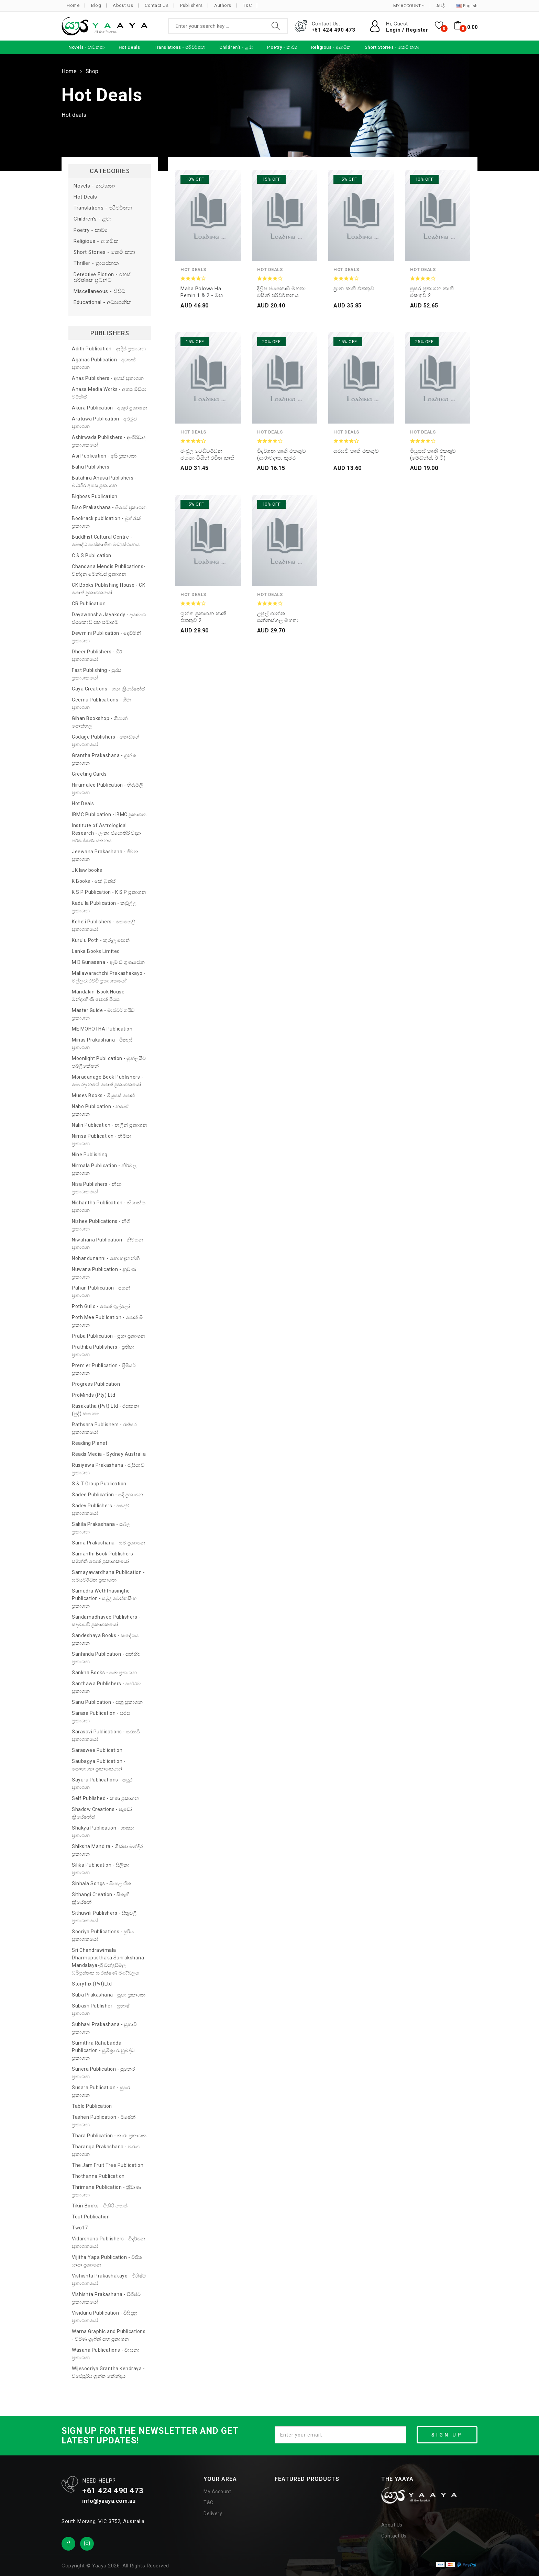  I want to click on Saubagya Publication - සෞභාග්‍යා ප්‍රකාශකයෝ, so click(98, 1764).